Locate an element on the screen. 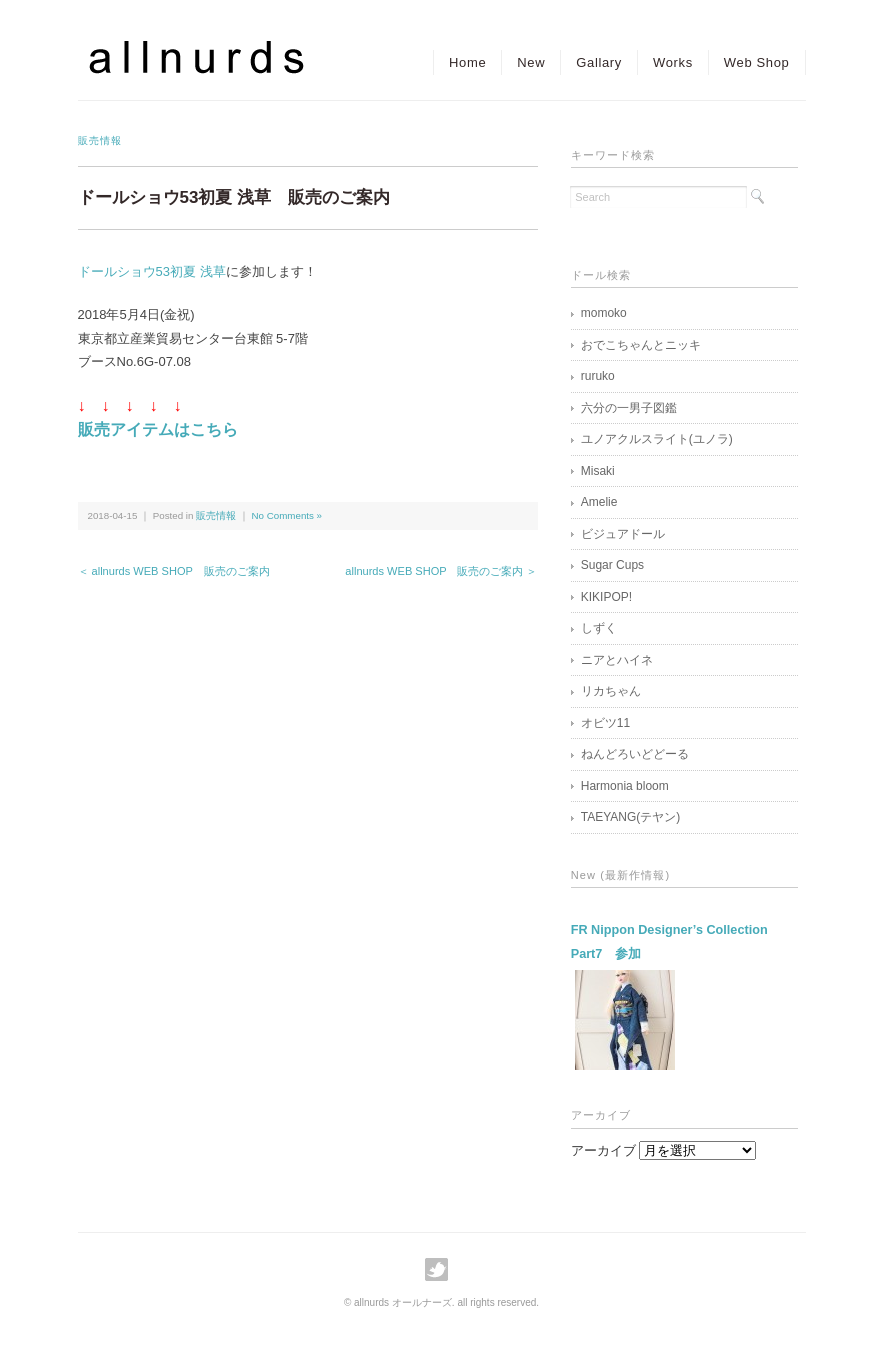  New is located at coordinates (531, 62).